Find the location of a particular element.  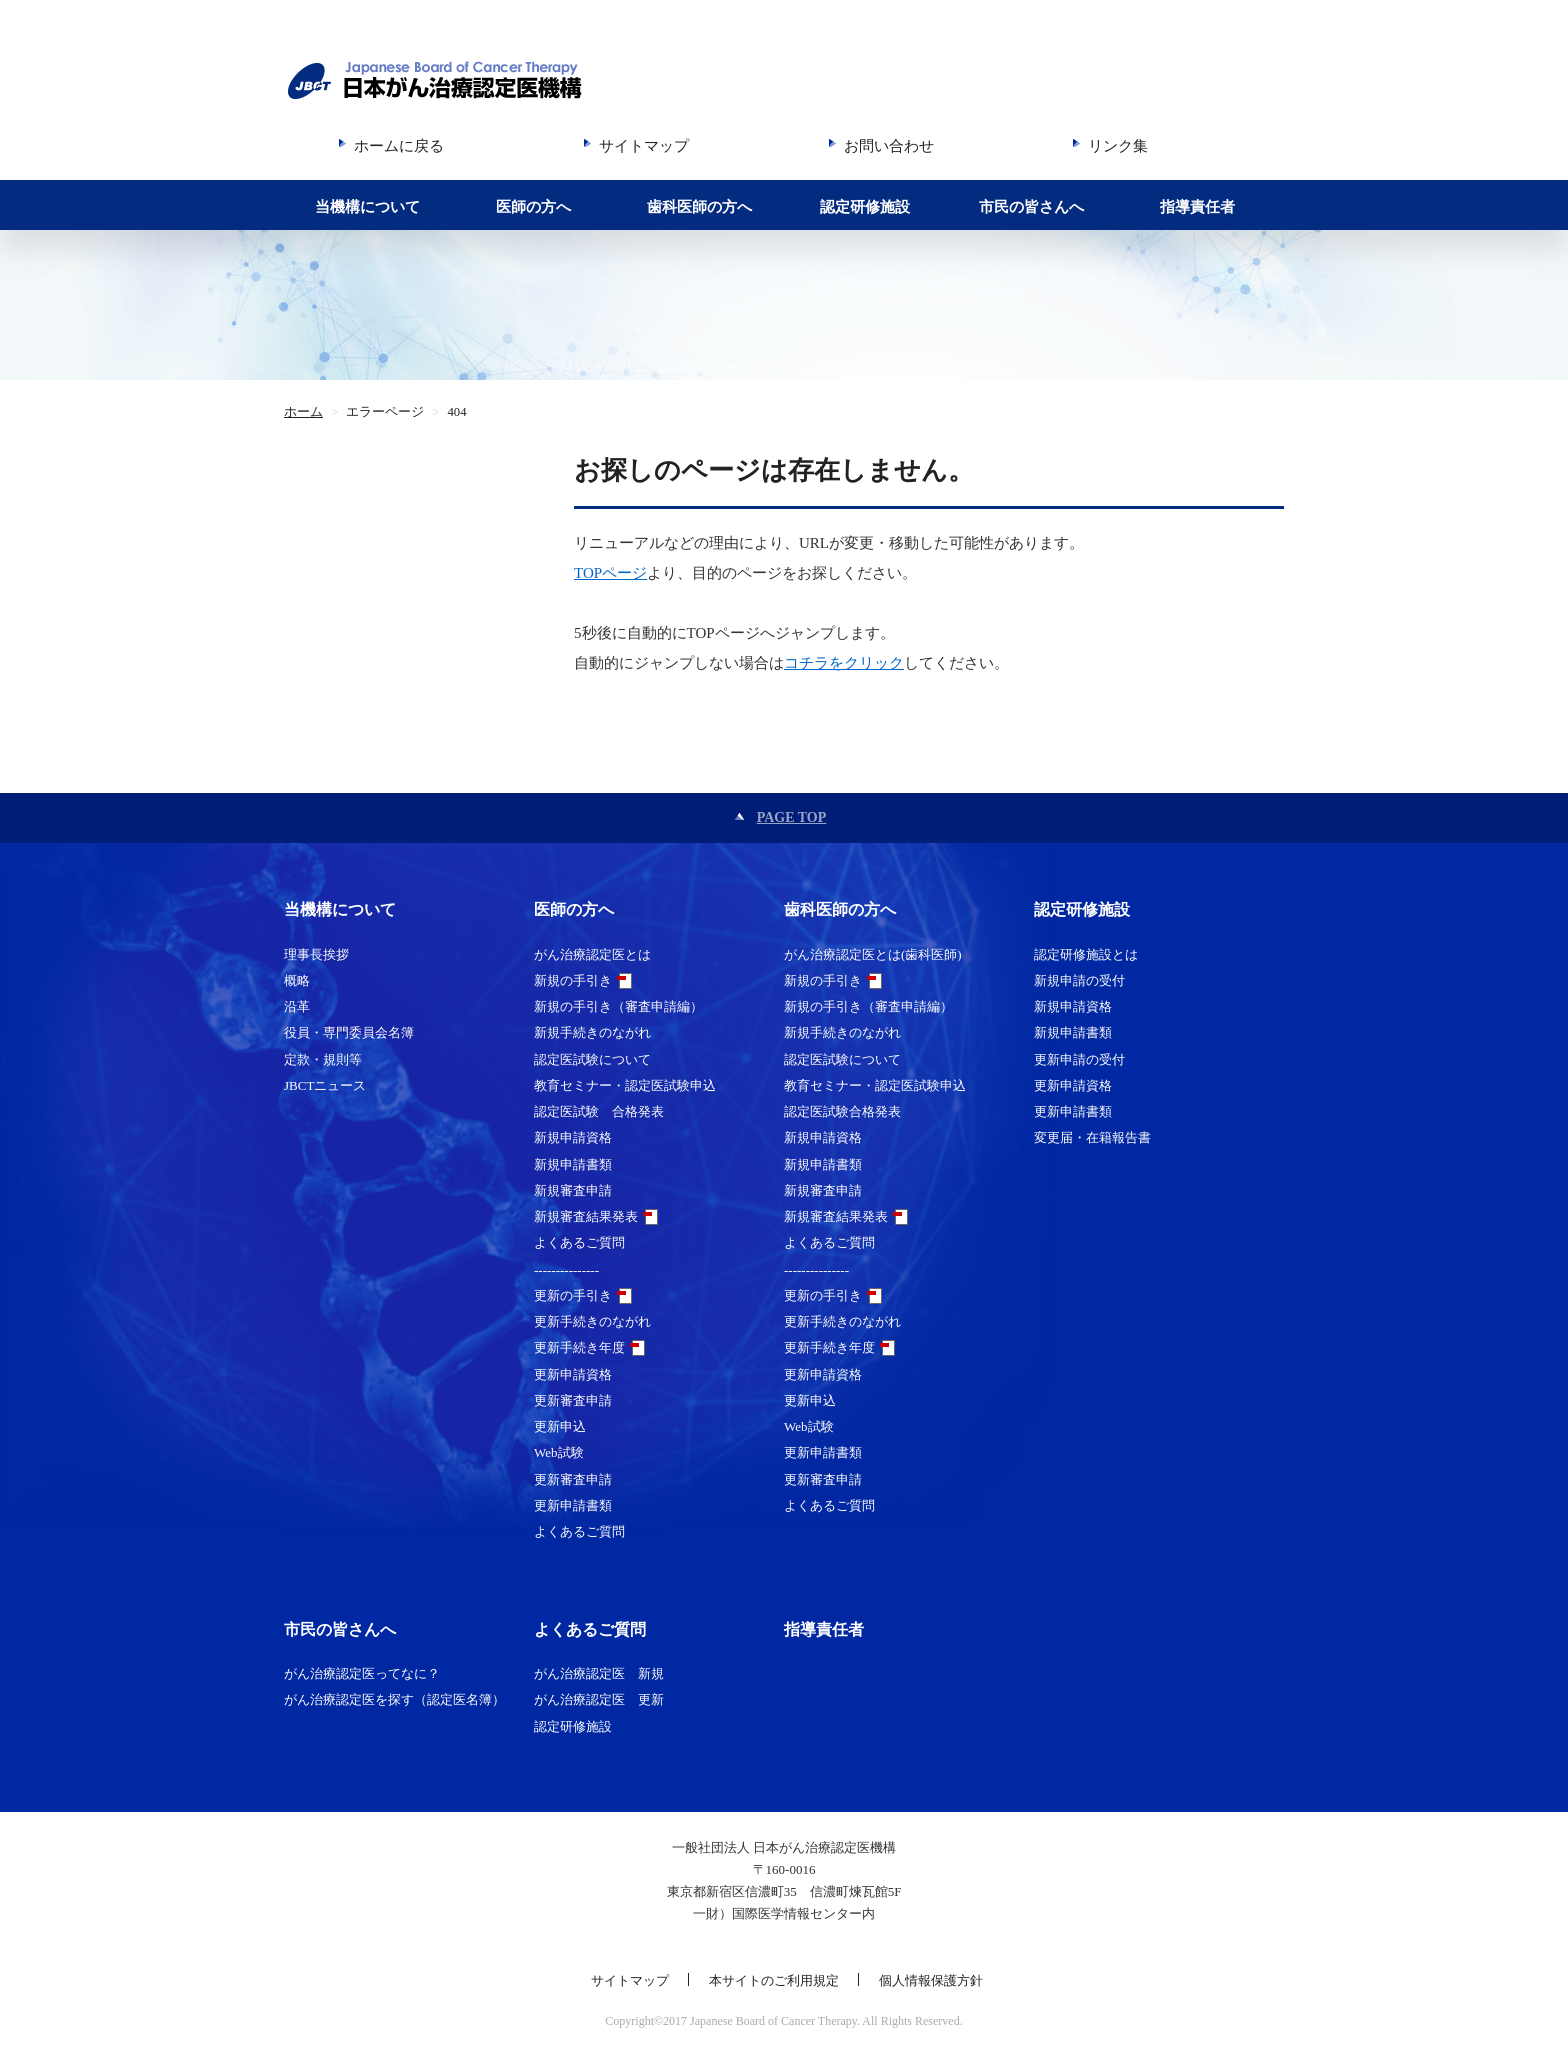

がん治療認定医とは is located at coordinates (592, 954).